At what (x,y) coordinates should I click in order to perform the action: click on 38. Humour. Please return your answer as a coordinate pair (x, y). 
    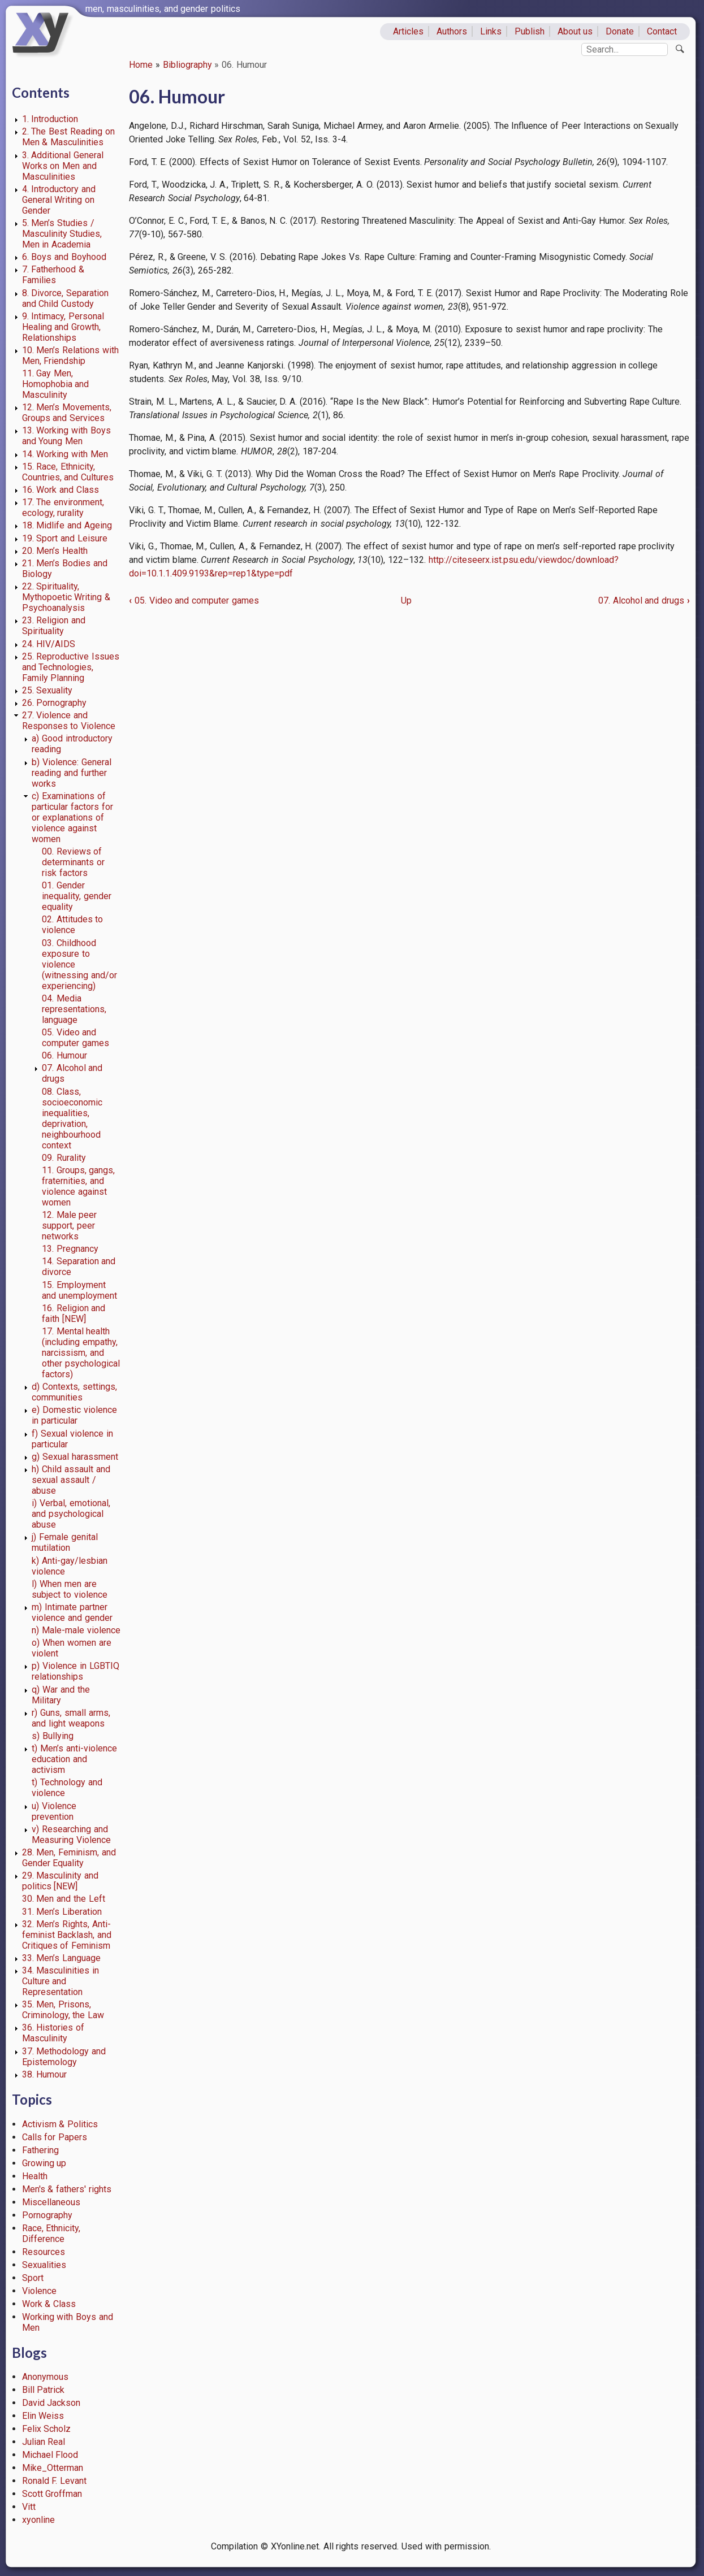
    Looking at the image, I should click on (44, 2074).